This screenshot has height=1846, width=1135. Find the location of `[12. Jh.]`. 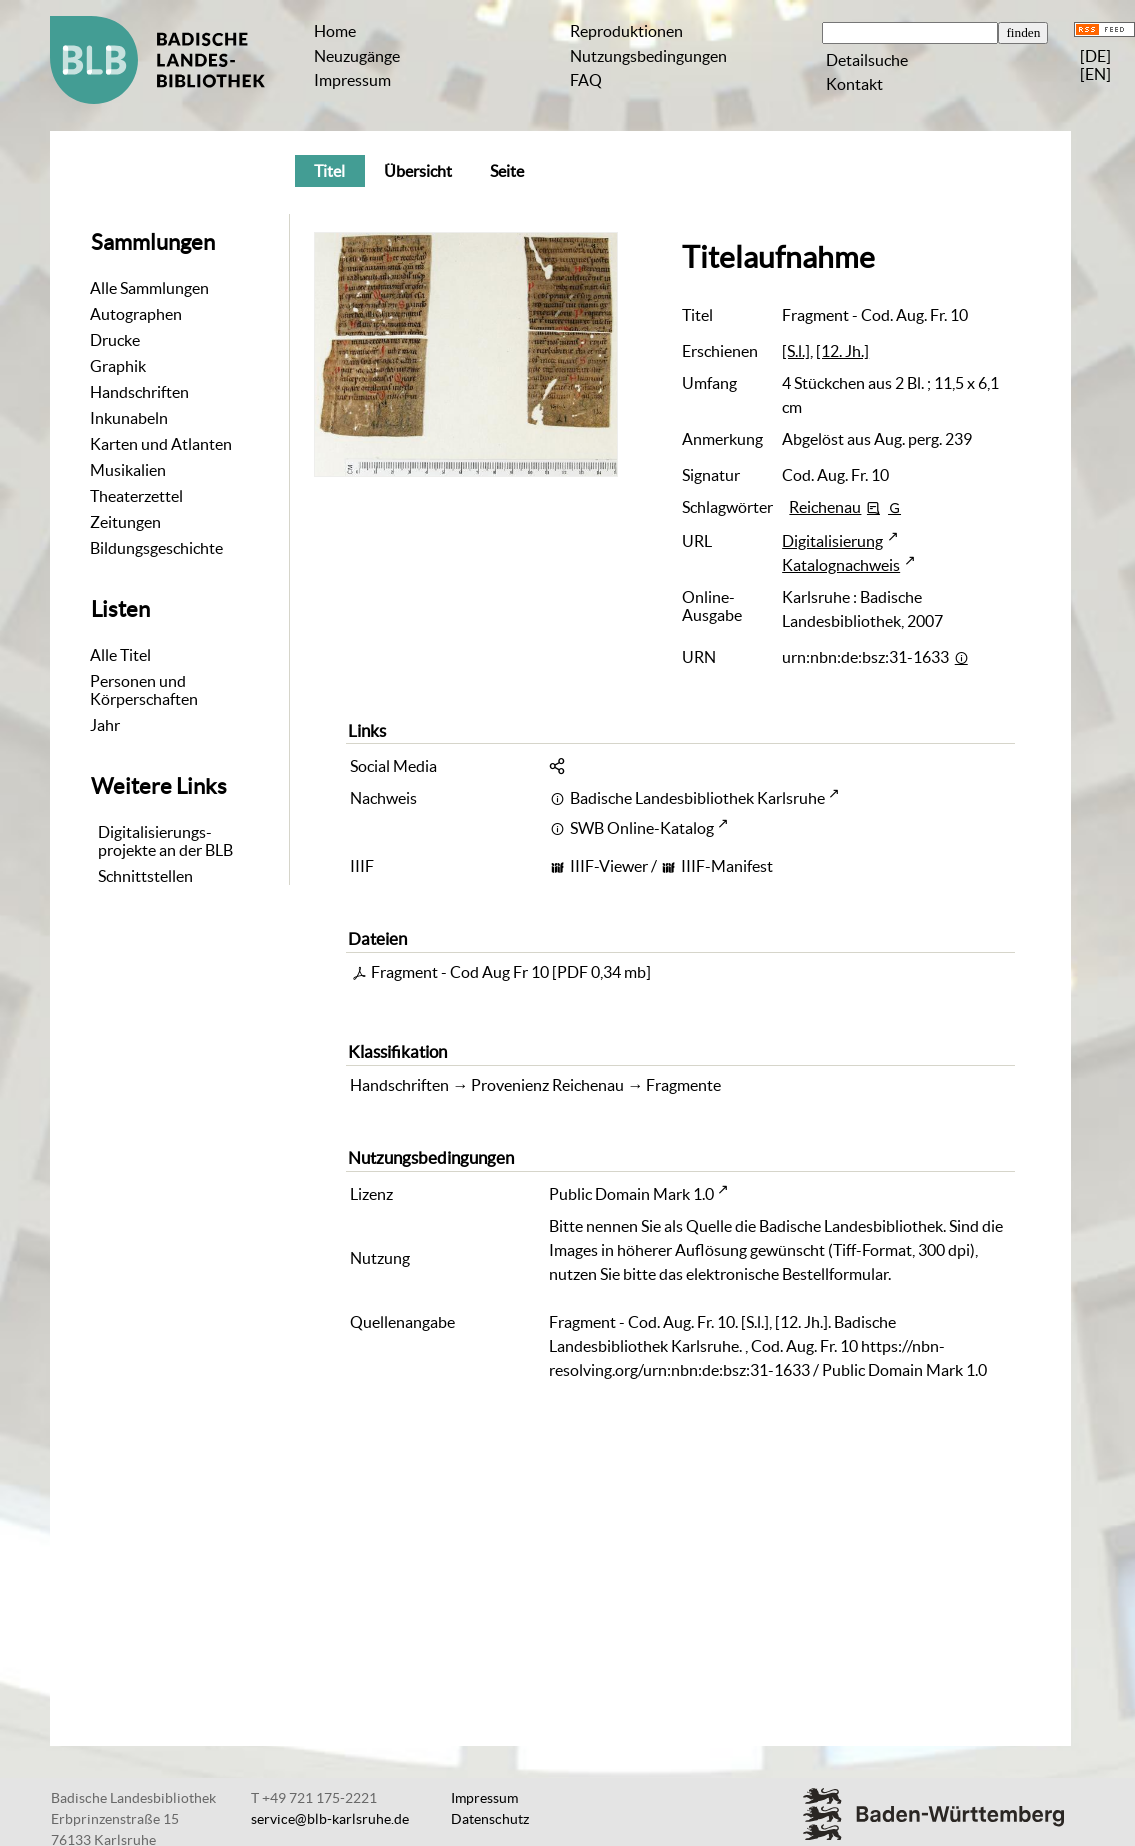

[12. Jh.] is located at coordinates (842, 351).